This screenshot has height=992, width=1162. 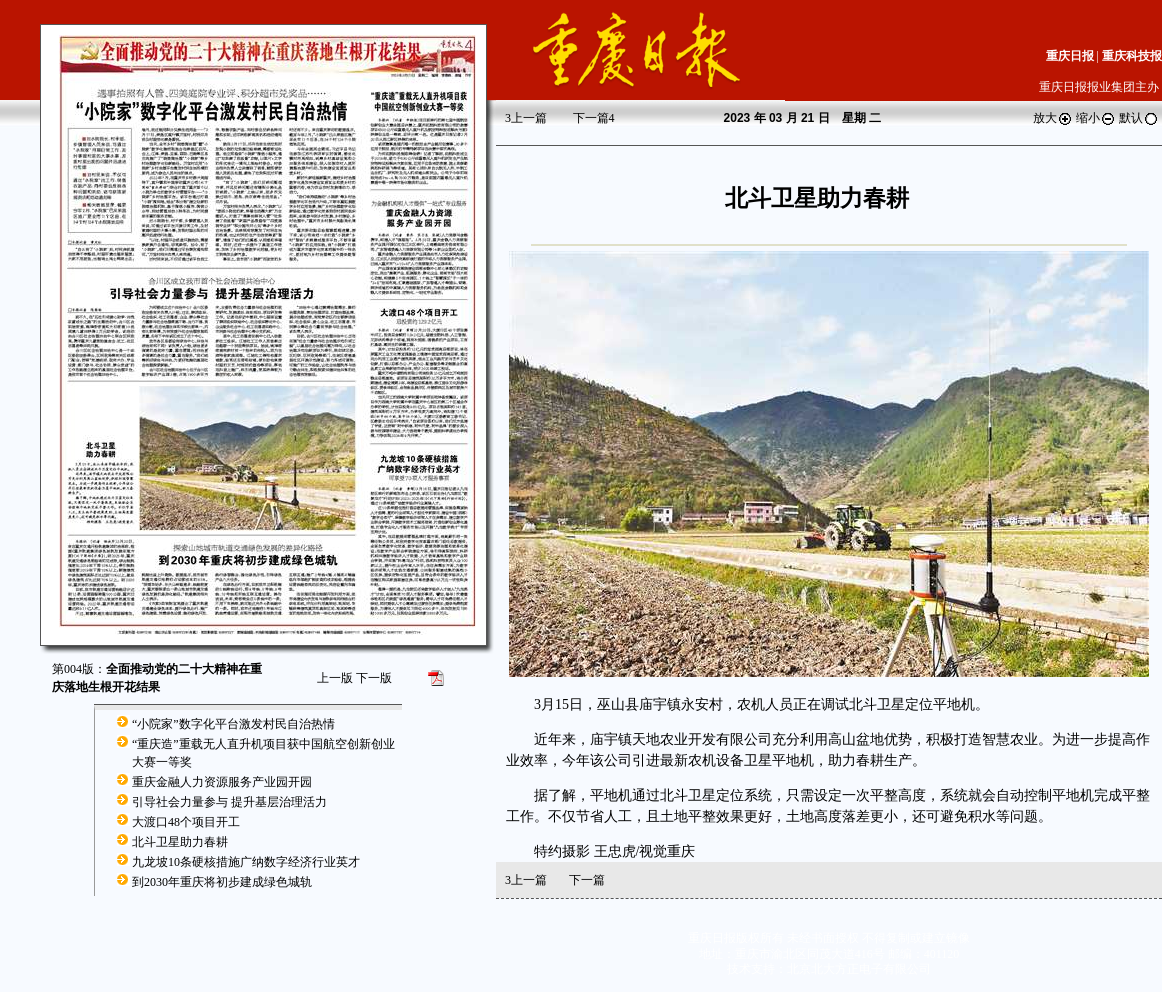 What do you see at coordinates (594, 118) in the screenshot?
I see `下一篇` at bounding box center [594, 118].